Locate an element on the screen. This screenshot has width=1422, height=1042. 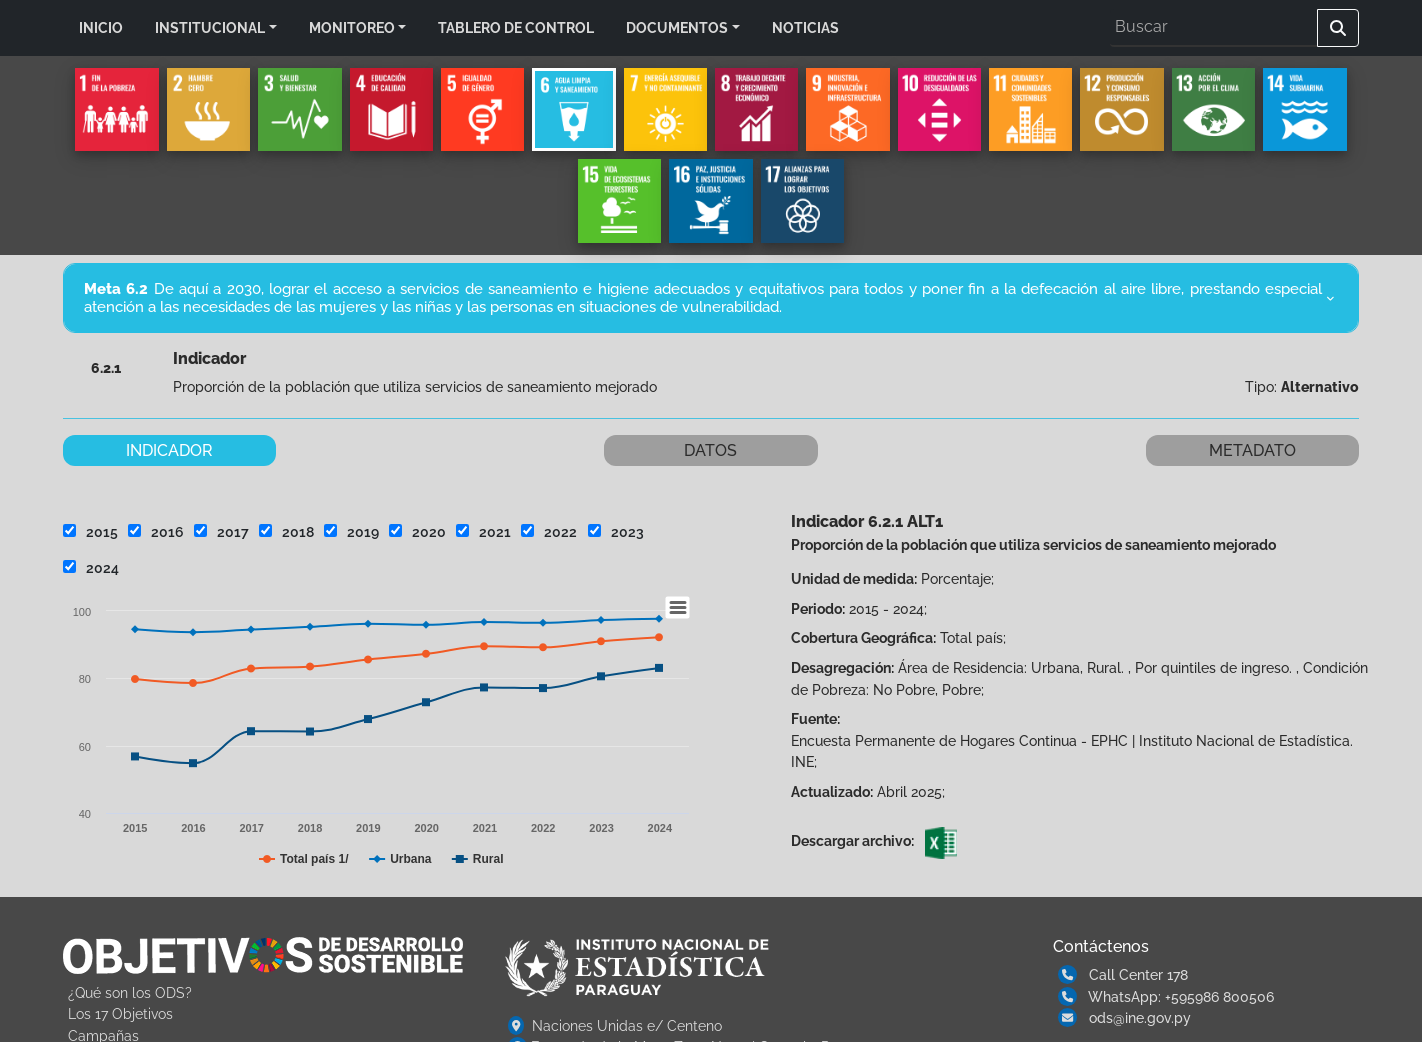
TABLERO DE CONTROL is located at coordinates (516, 27).